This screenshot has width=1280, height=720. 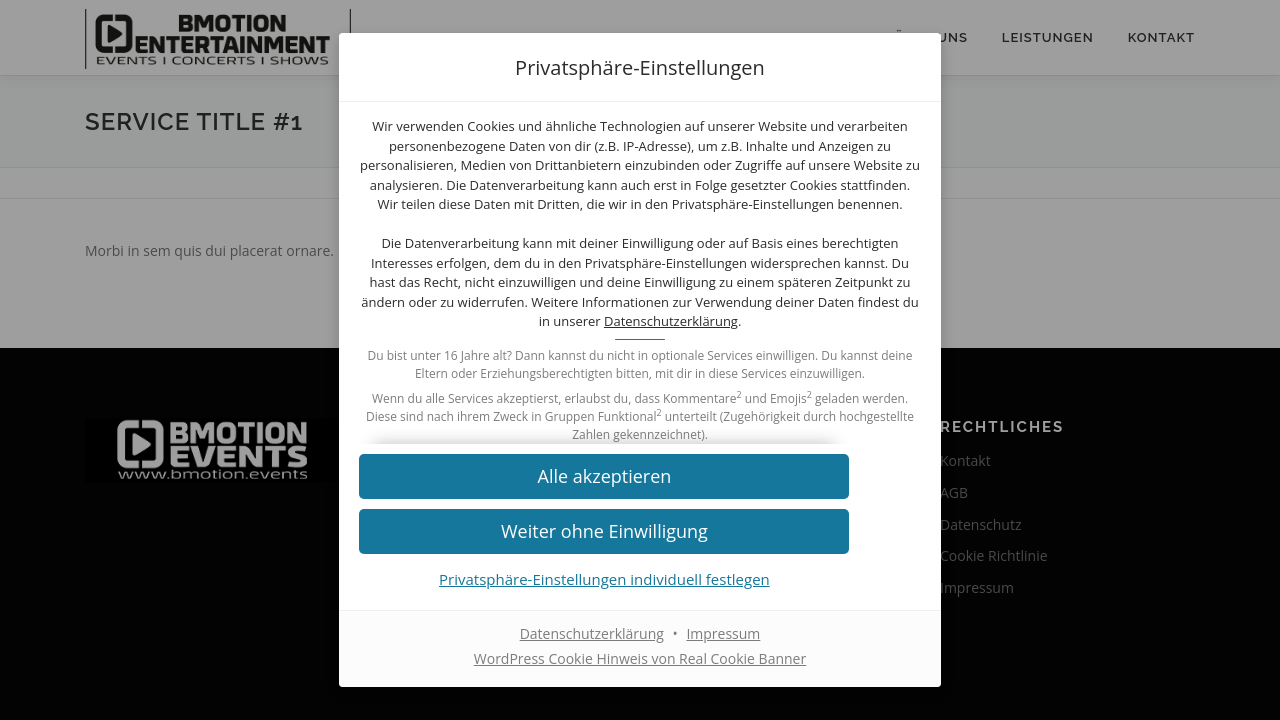 What do you see at coordinates (638, 337) in the screenshot?
I see `Datenschutzerklärung` at bounding box center [638, 337].